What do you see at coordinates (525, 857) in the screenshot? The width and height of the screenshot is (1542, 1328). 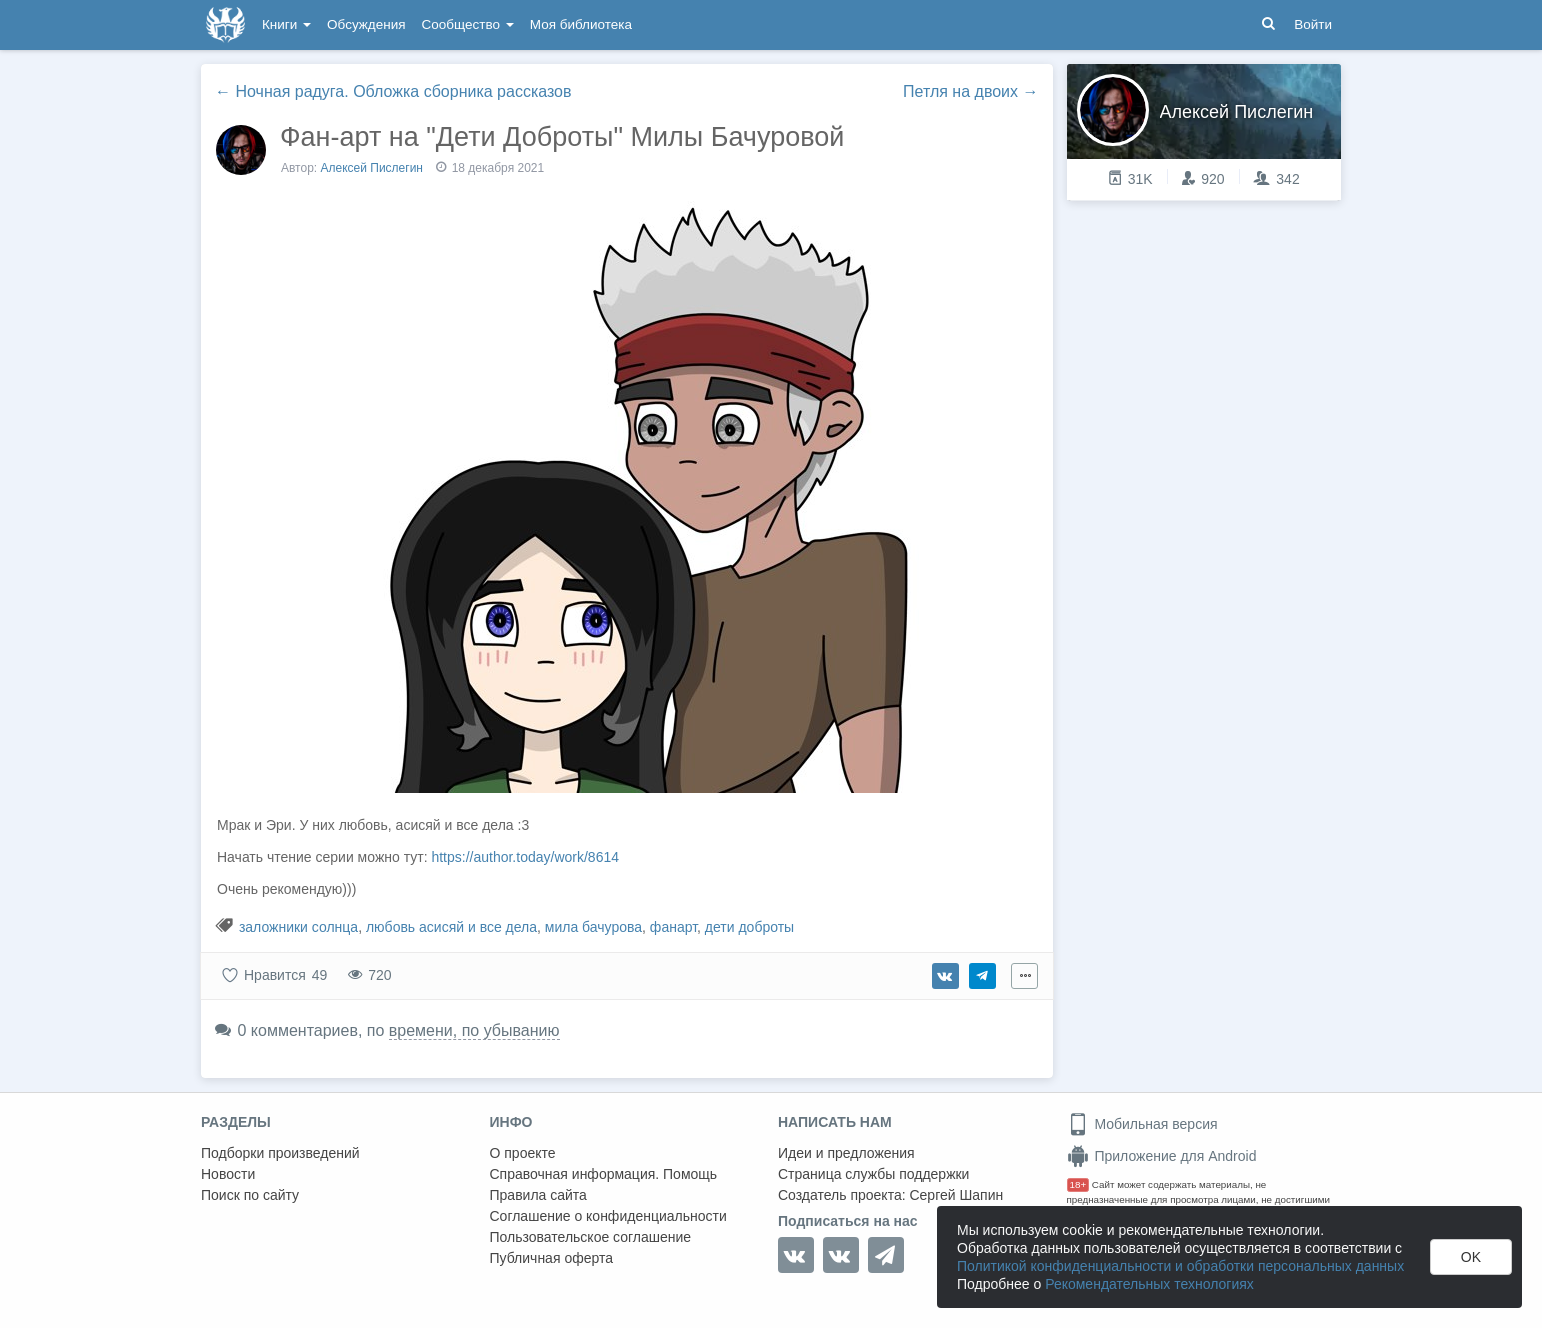 I see `https://author.today/work/8614` at bounding box center [525, 857].